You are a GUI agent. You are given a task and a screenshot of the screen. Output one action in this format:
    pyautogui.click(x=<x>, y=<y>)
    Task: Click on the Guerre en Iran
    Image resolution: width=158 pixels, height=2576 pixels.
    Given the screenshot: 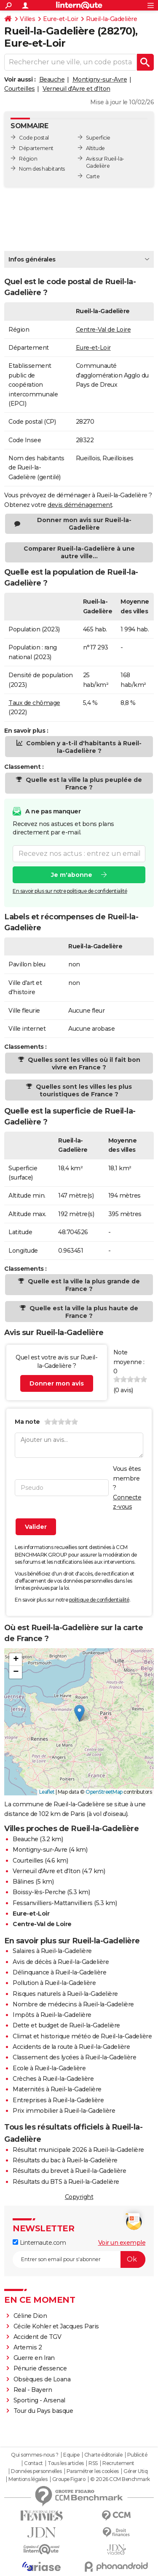 What is the action you would take?
    pyautogui.click(x=34, y=2358)
    